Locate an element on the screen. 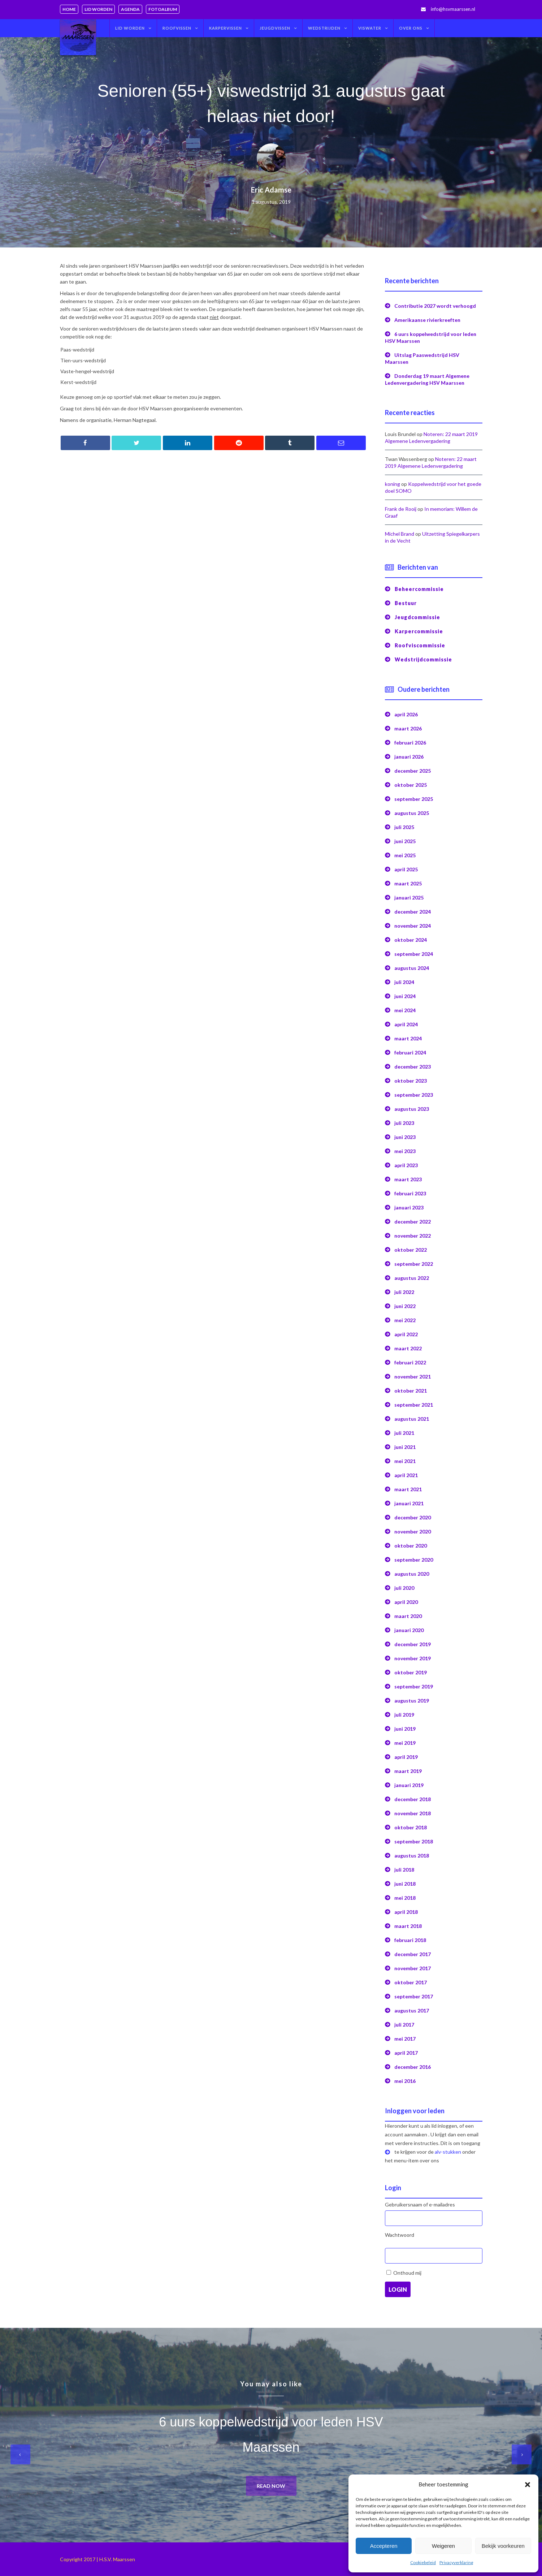 This screenshot has height=2576, width=542. juli 2023 is located at coordinates (404, 1123).